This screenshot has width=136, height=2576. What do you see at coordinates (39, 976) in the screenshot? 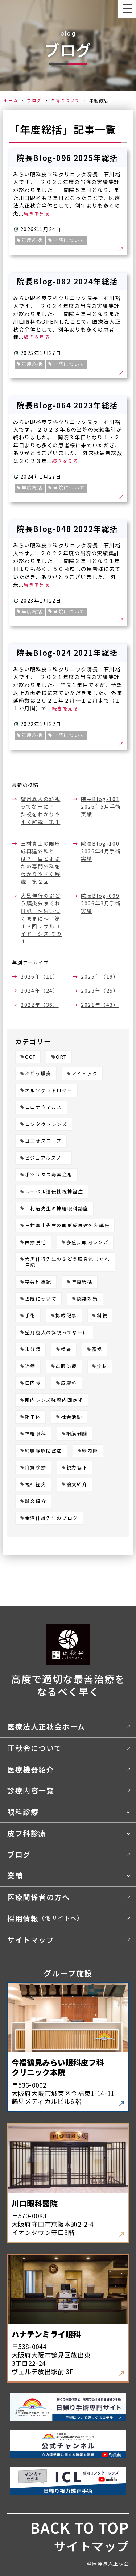
I see `2026年（11）` at bounding box center [39, 976].